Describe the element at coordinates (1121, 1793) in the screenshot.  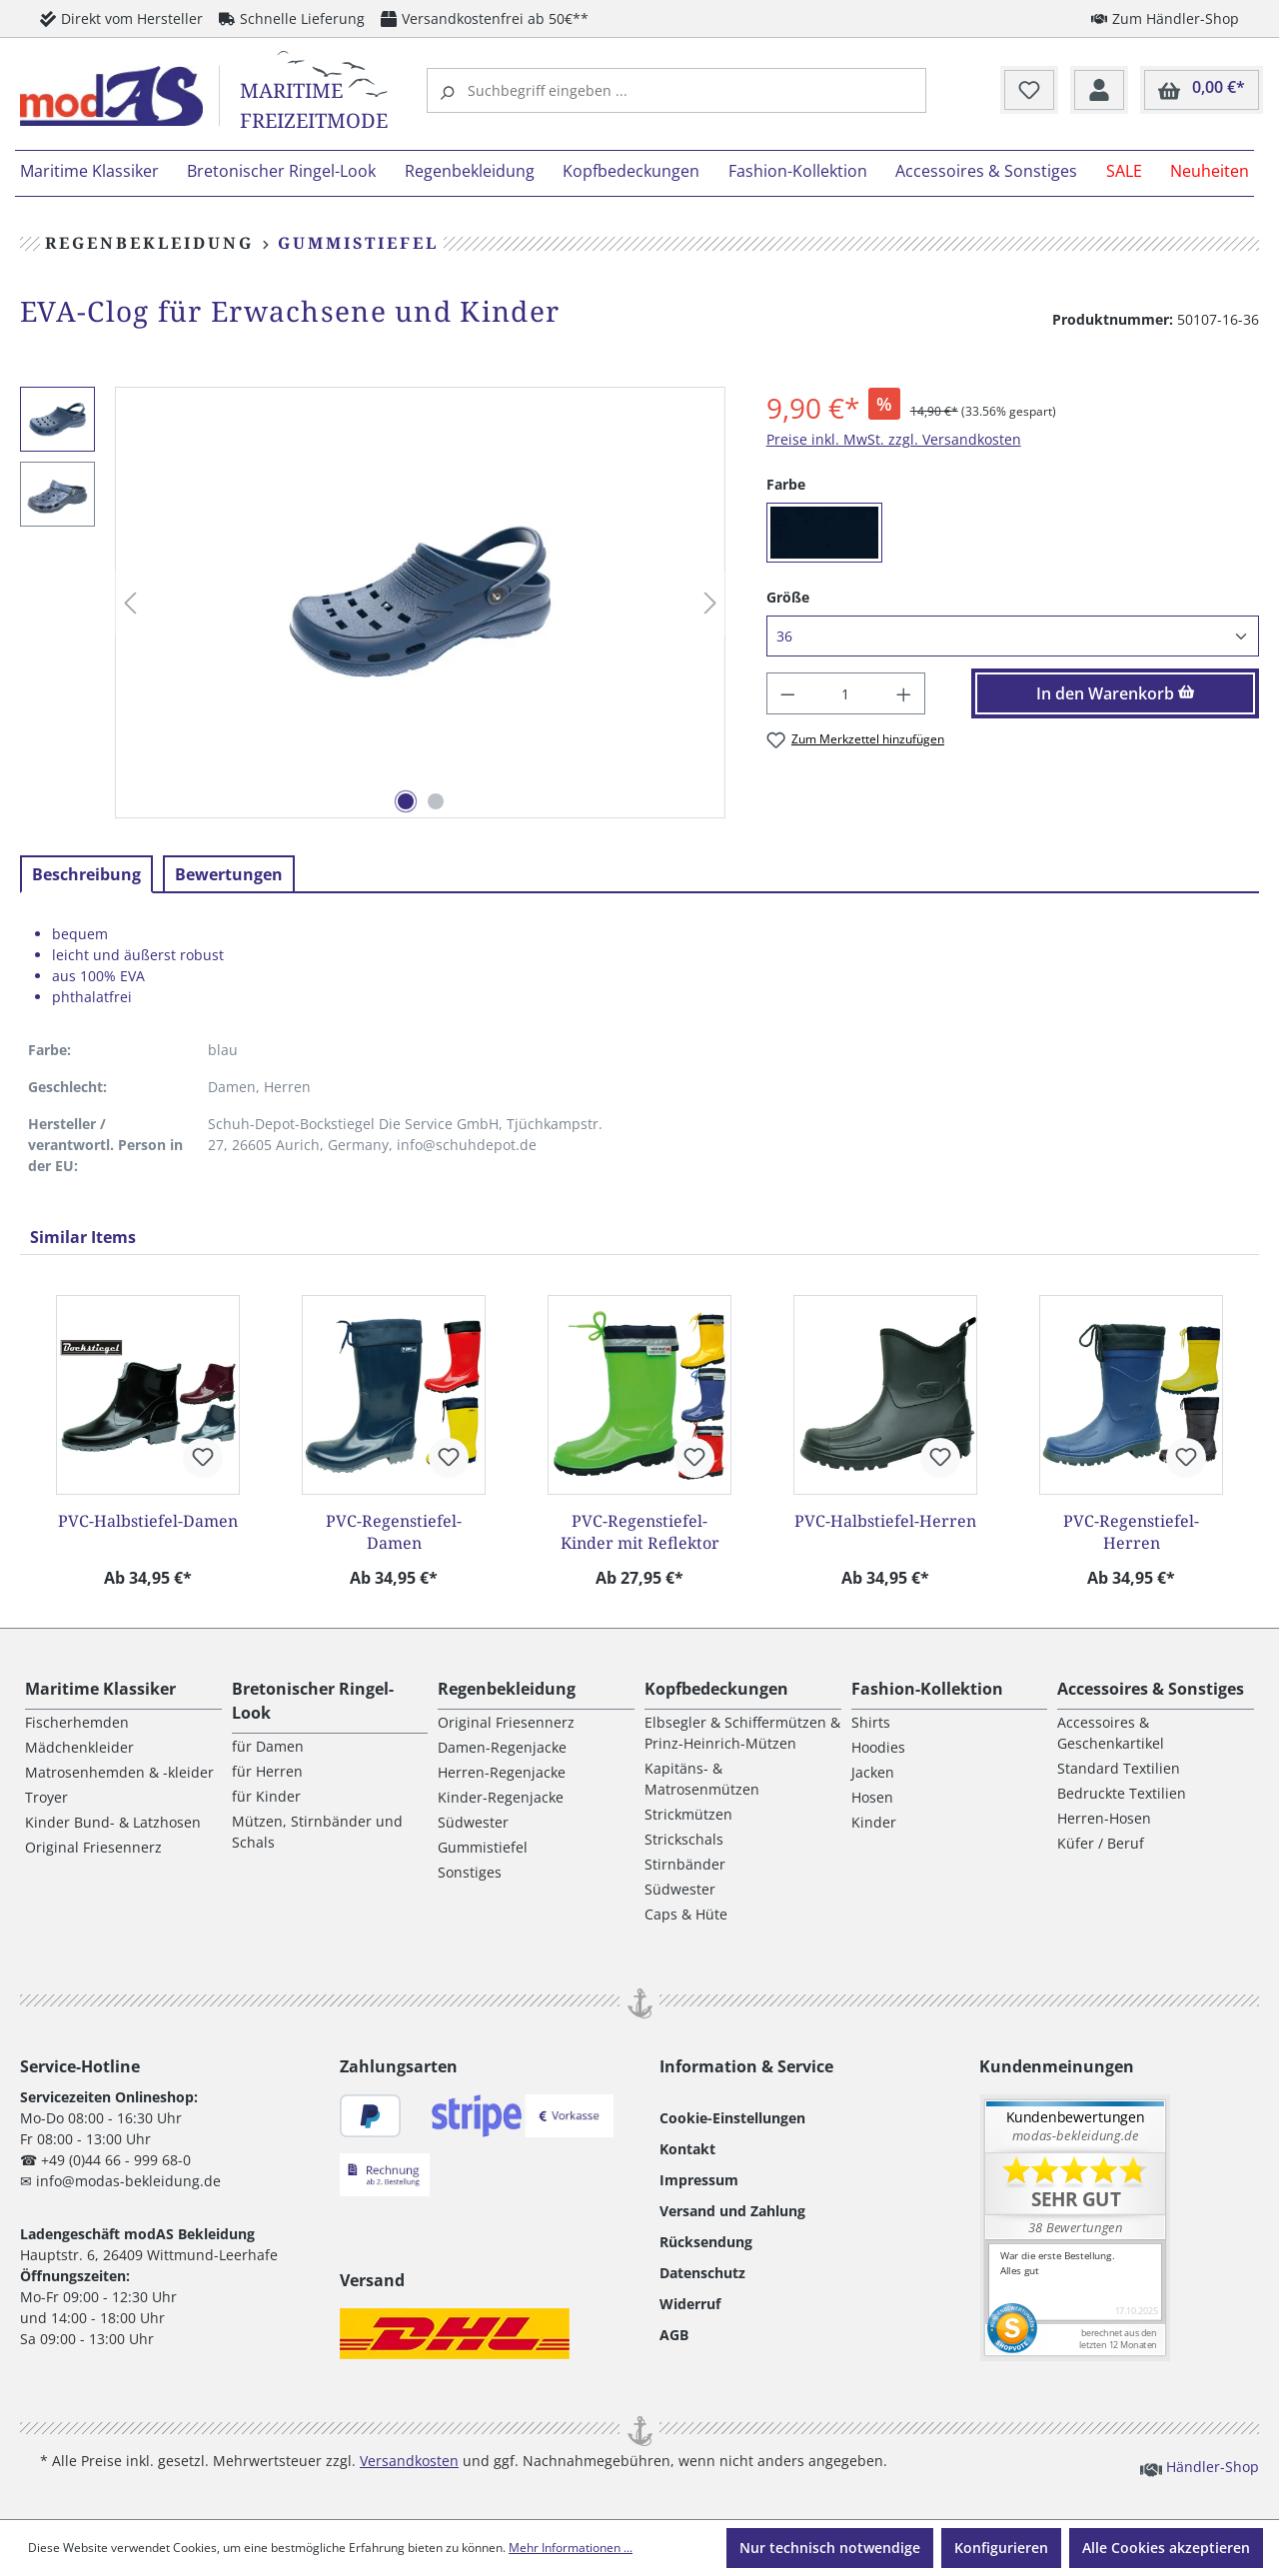
I see `Bedruckte Textilien` at that location.